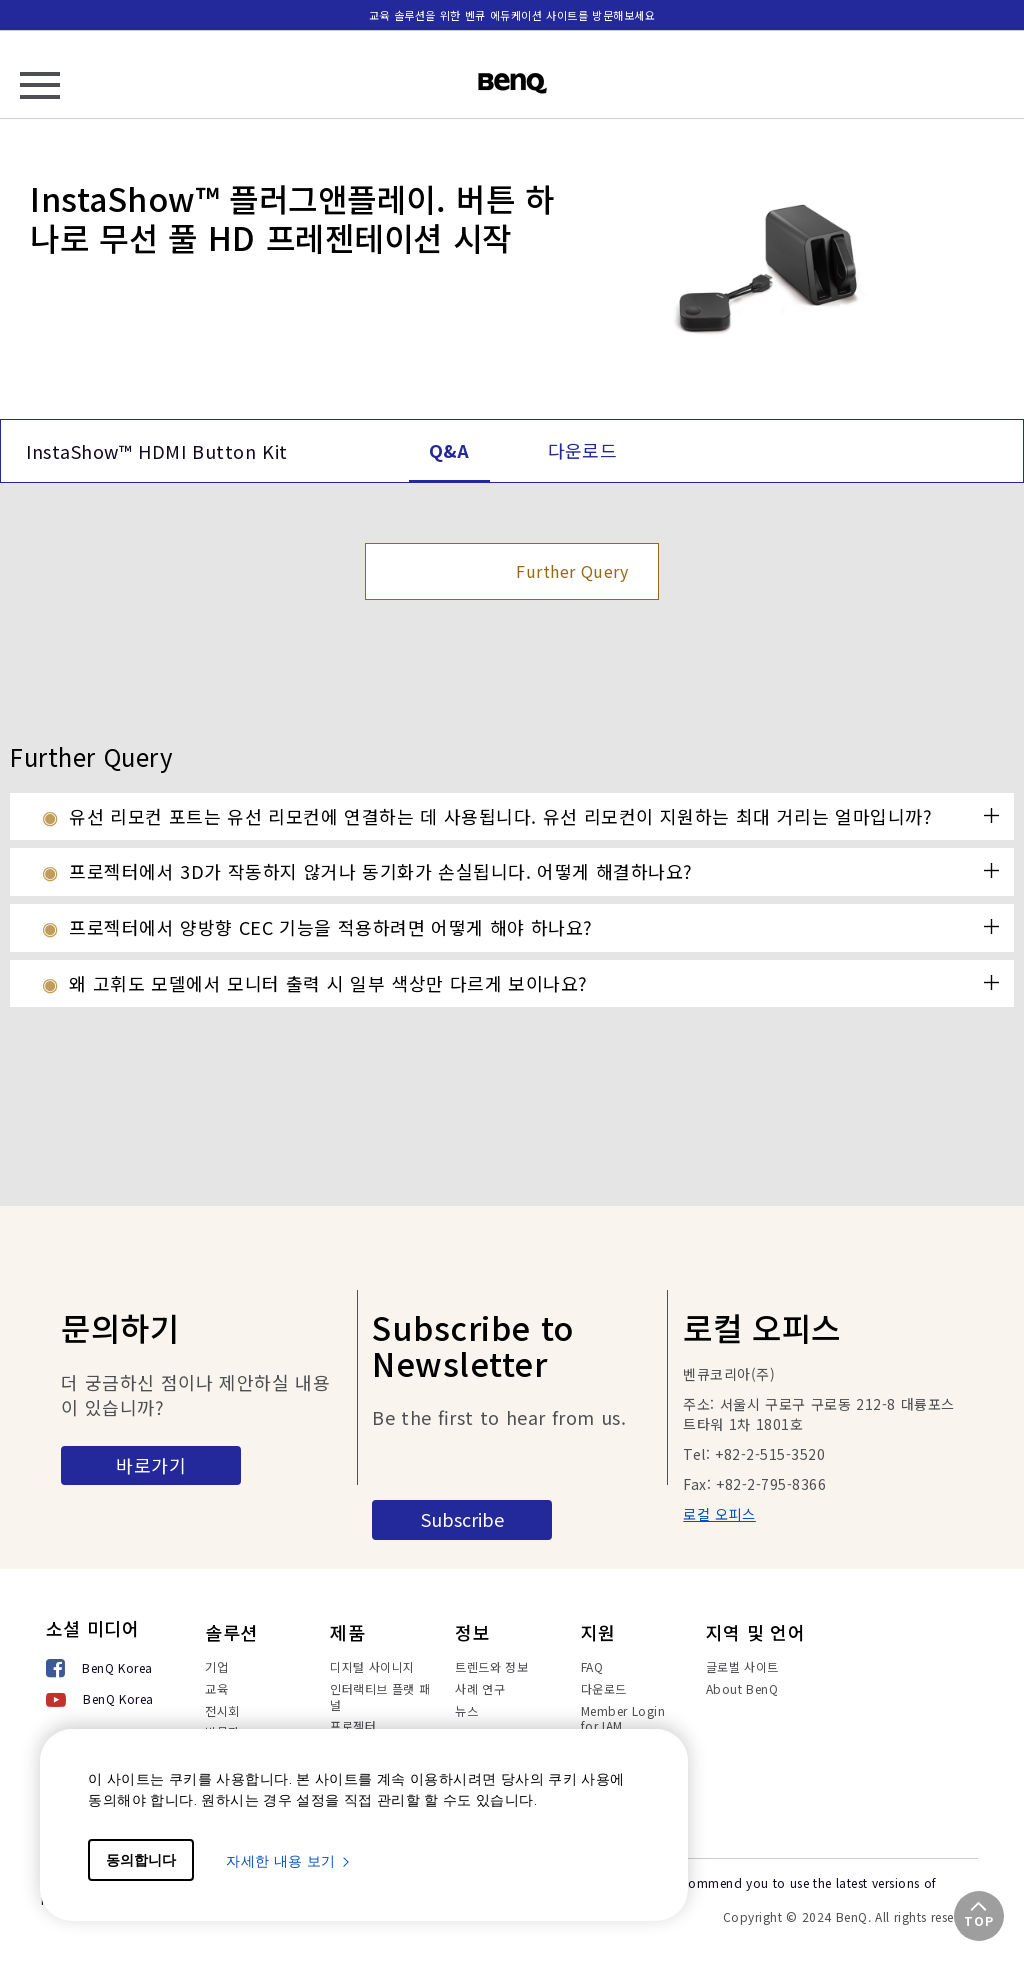 Image resolution: width=1024 pixels, height=1961 pixels. I want to click on 디지털 사이니지, so click(372, 1666).